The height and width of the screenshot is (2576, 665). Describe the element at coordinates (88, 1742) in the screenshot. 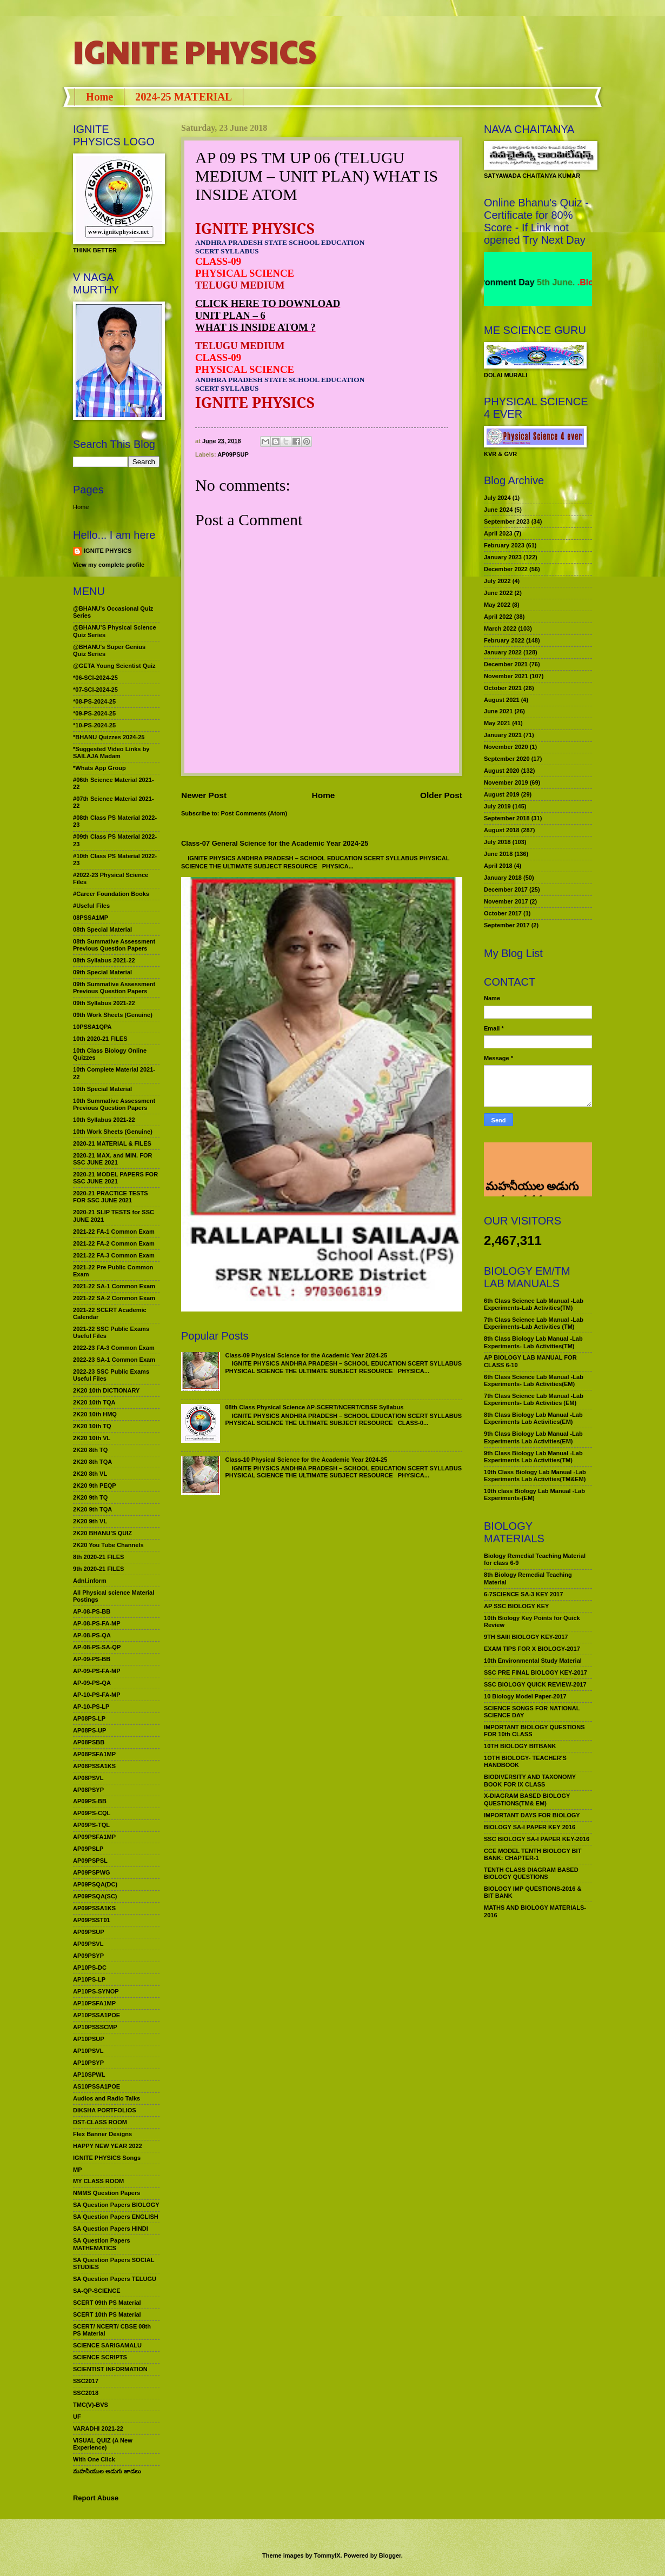

I see `AP08PSBB` at that location.